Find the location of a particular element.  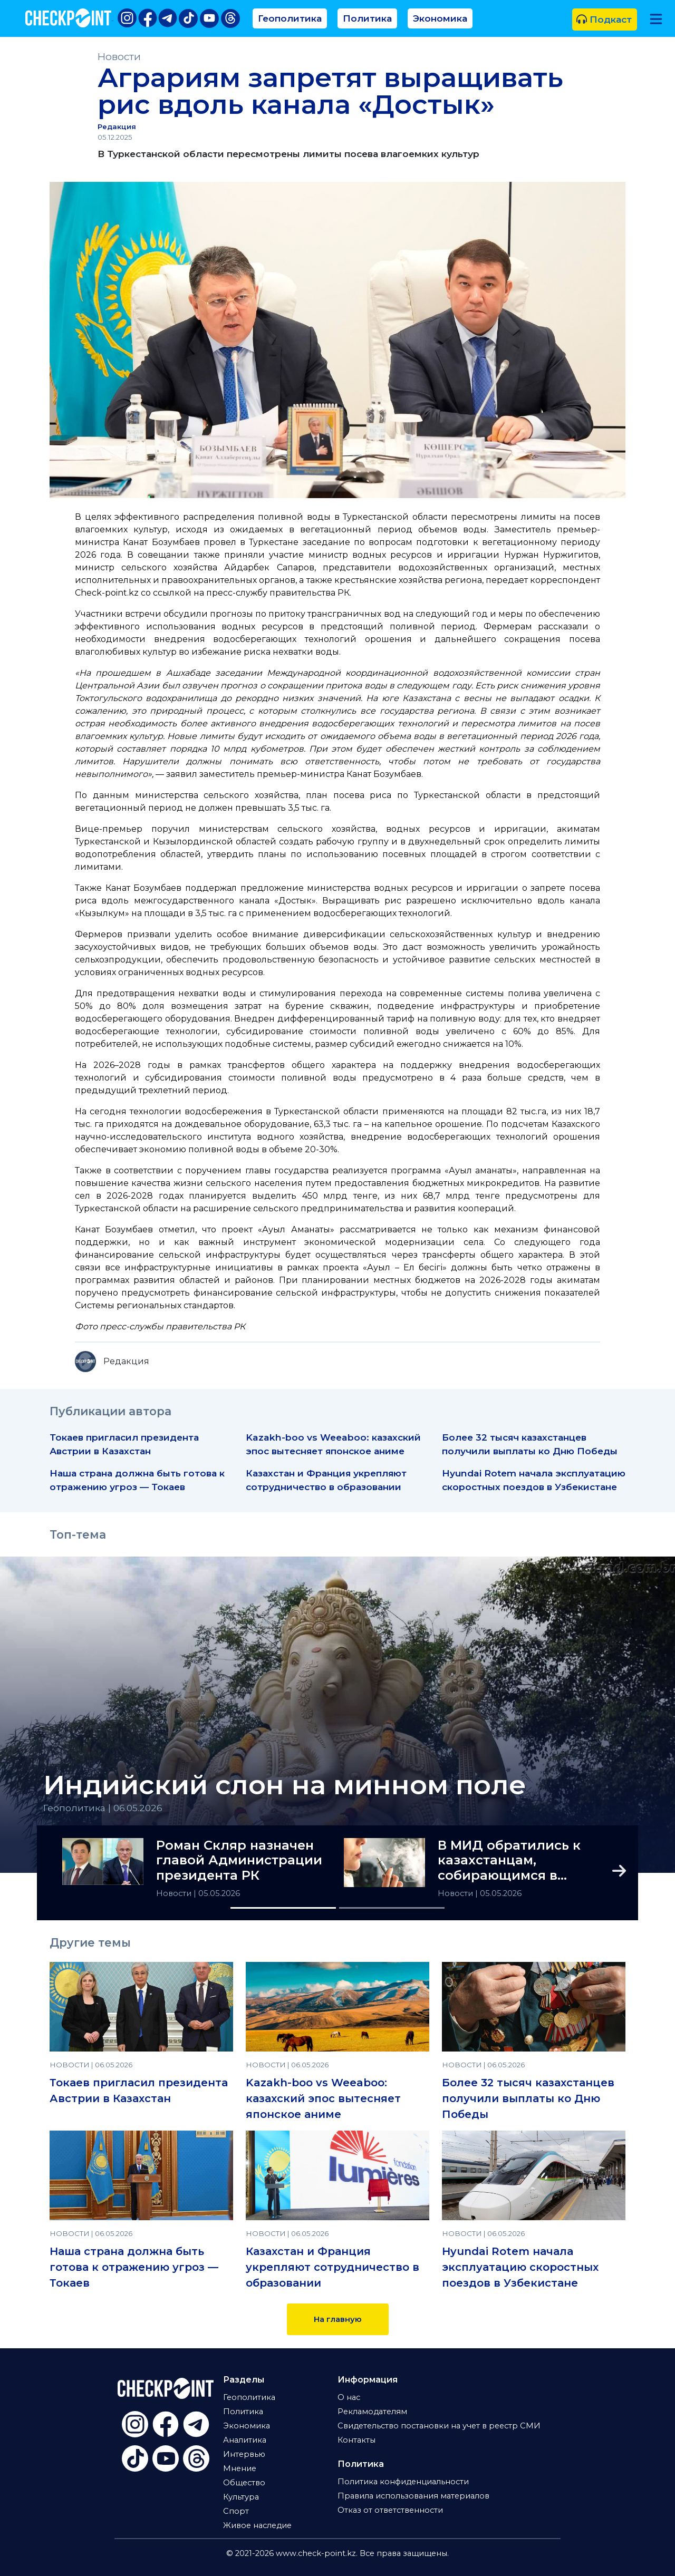

[Slide 1] is located at coordinates (283, 1908).